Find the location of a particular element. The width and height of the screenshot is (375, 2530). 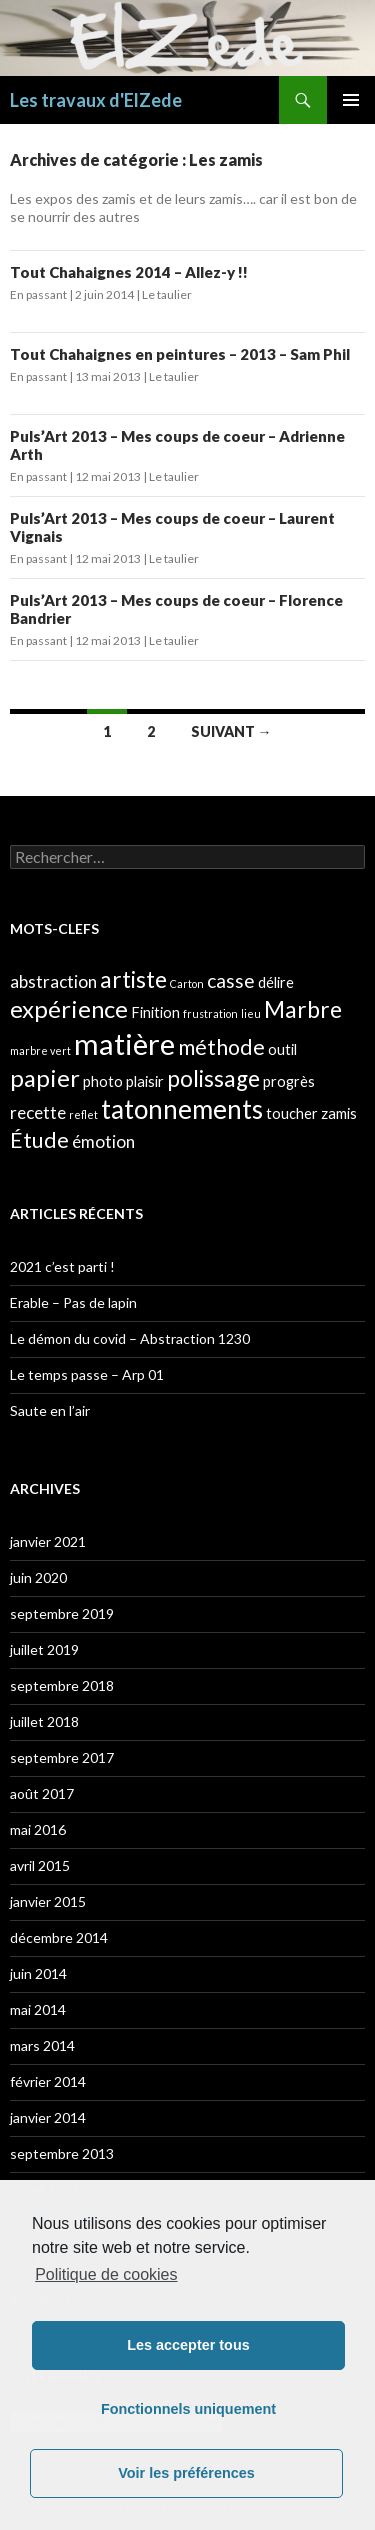

zamis [zamis (2 éléments)] is located at coordinates (339, 1113).